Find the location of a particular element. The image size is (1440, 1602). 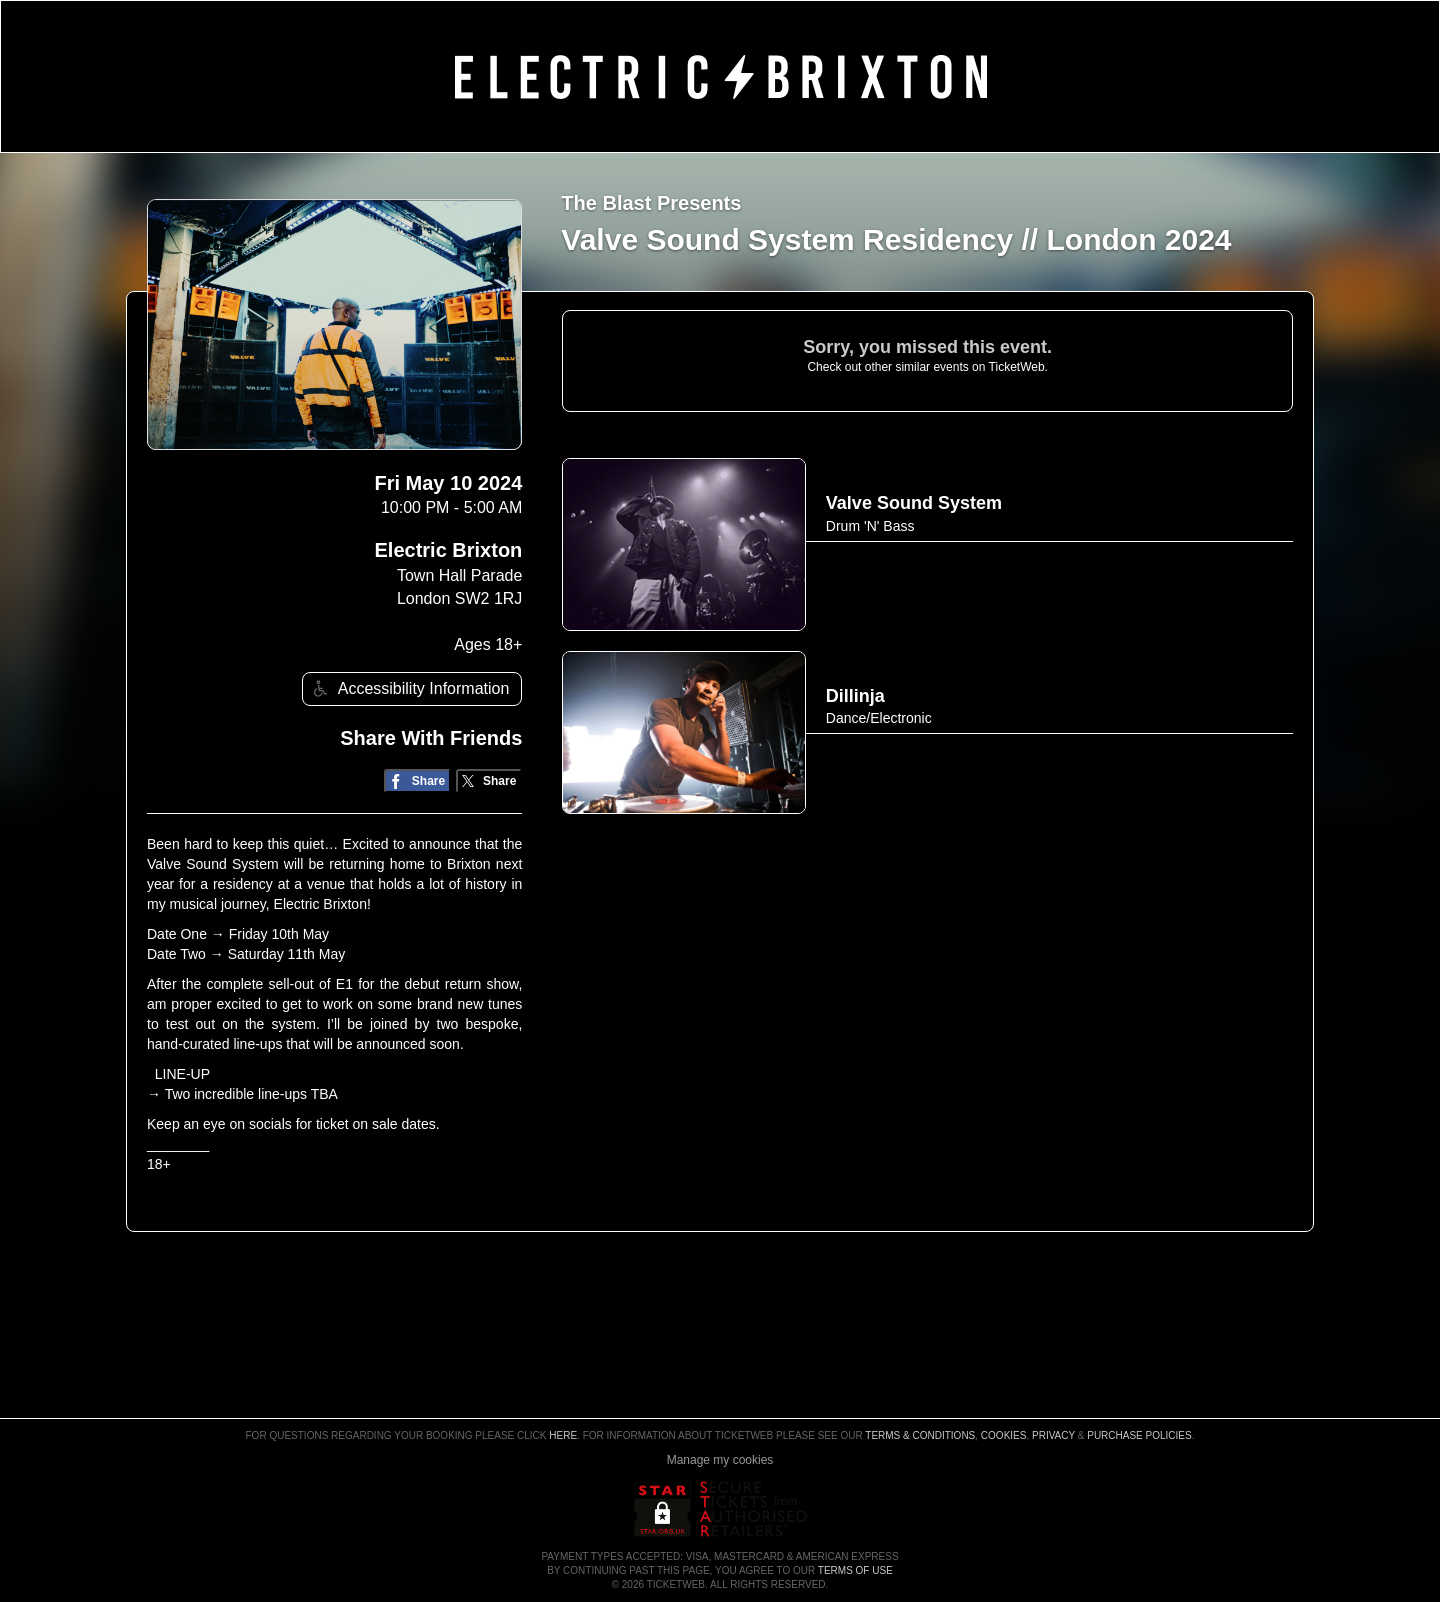

[Share on Facebook] is located at coordinates (417, 781).